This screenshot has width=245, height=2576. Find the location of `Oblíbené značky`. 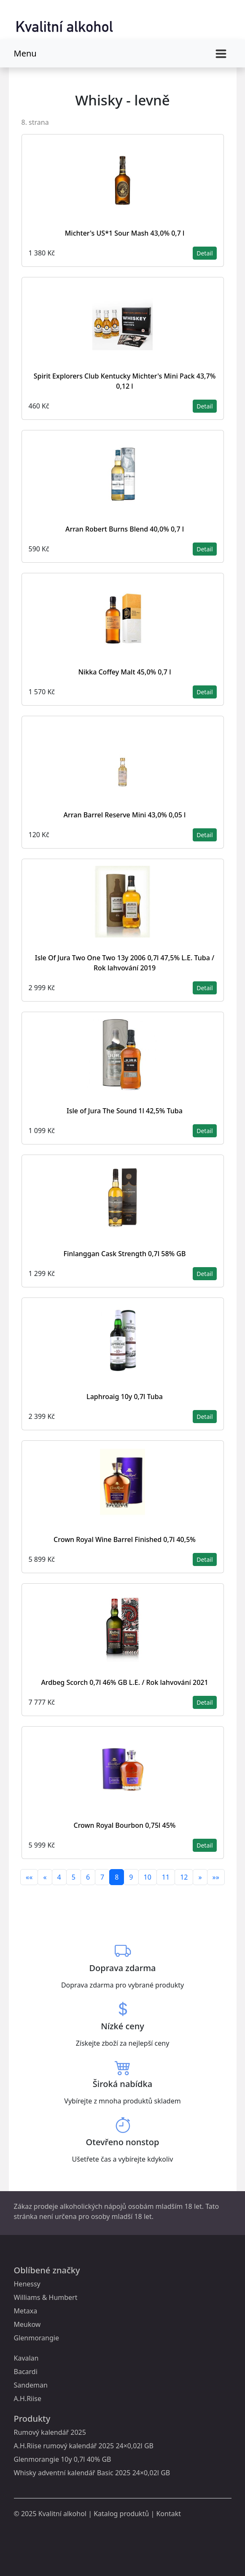

Oblíbené značky is located at coordinates (47, 2270).